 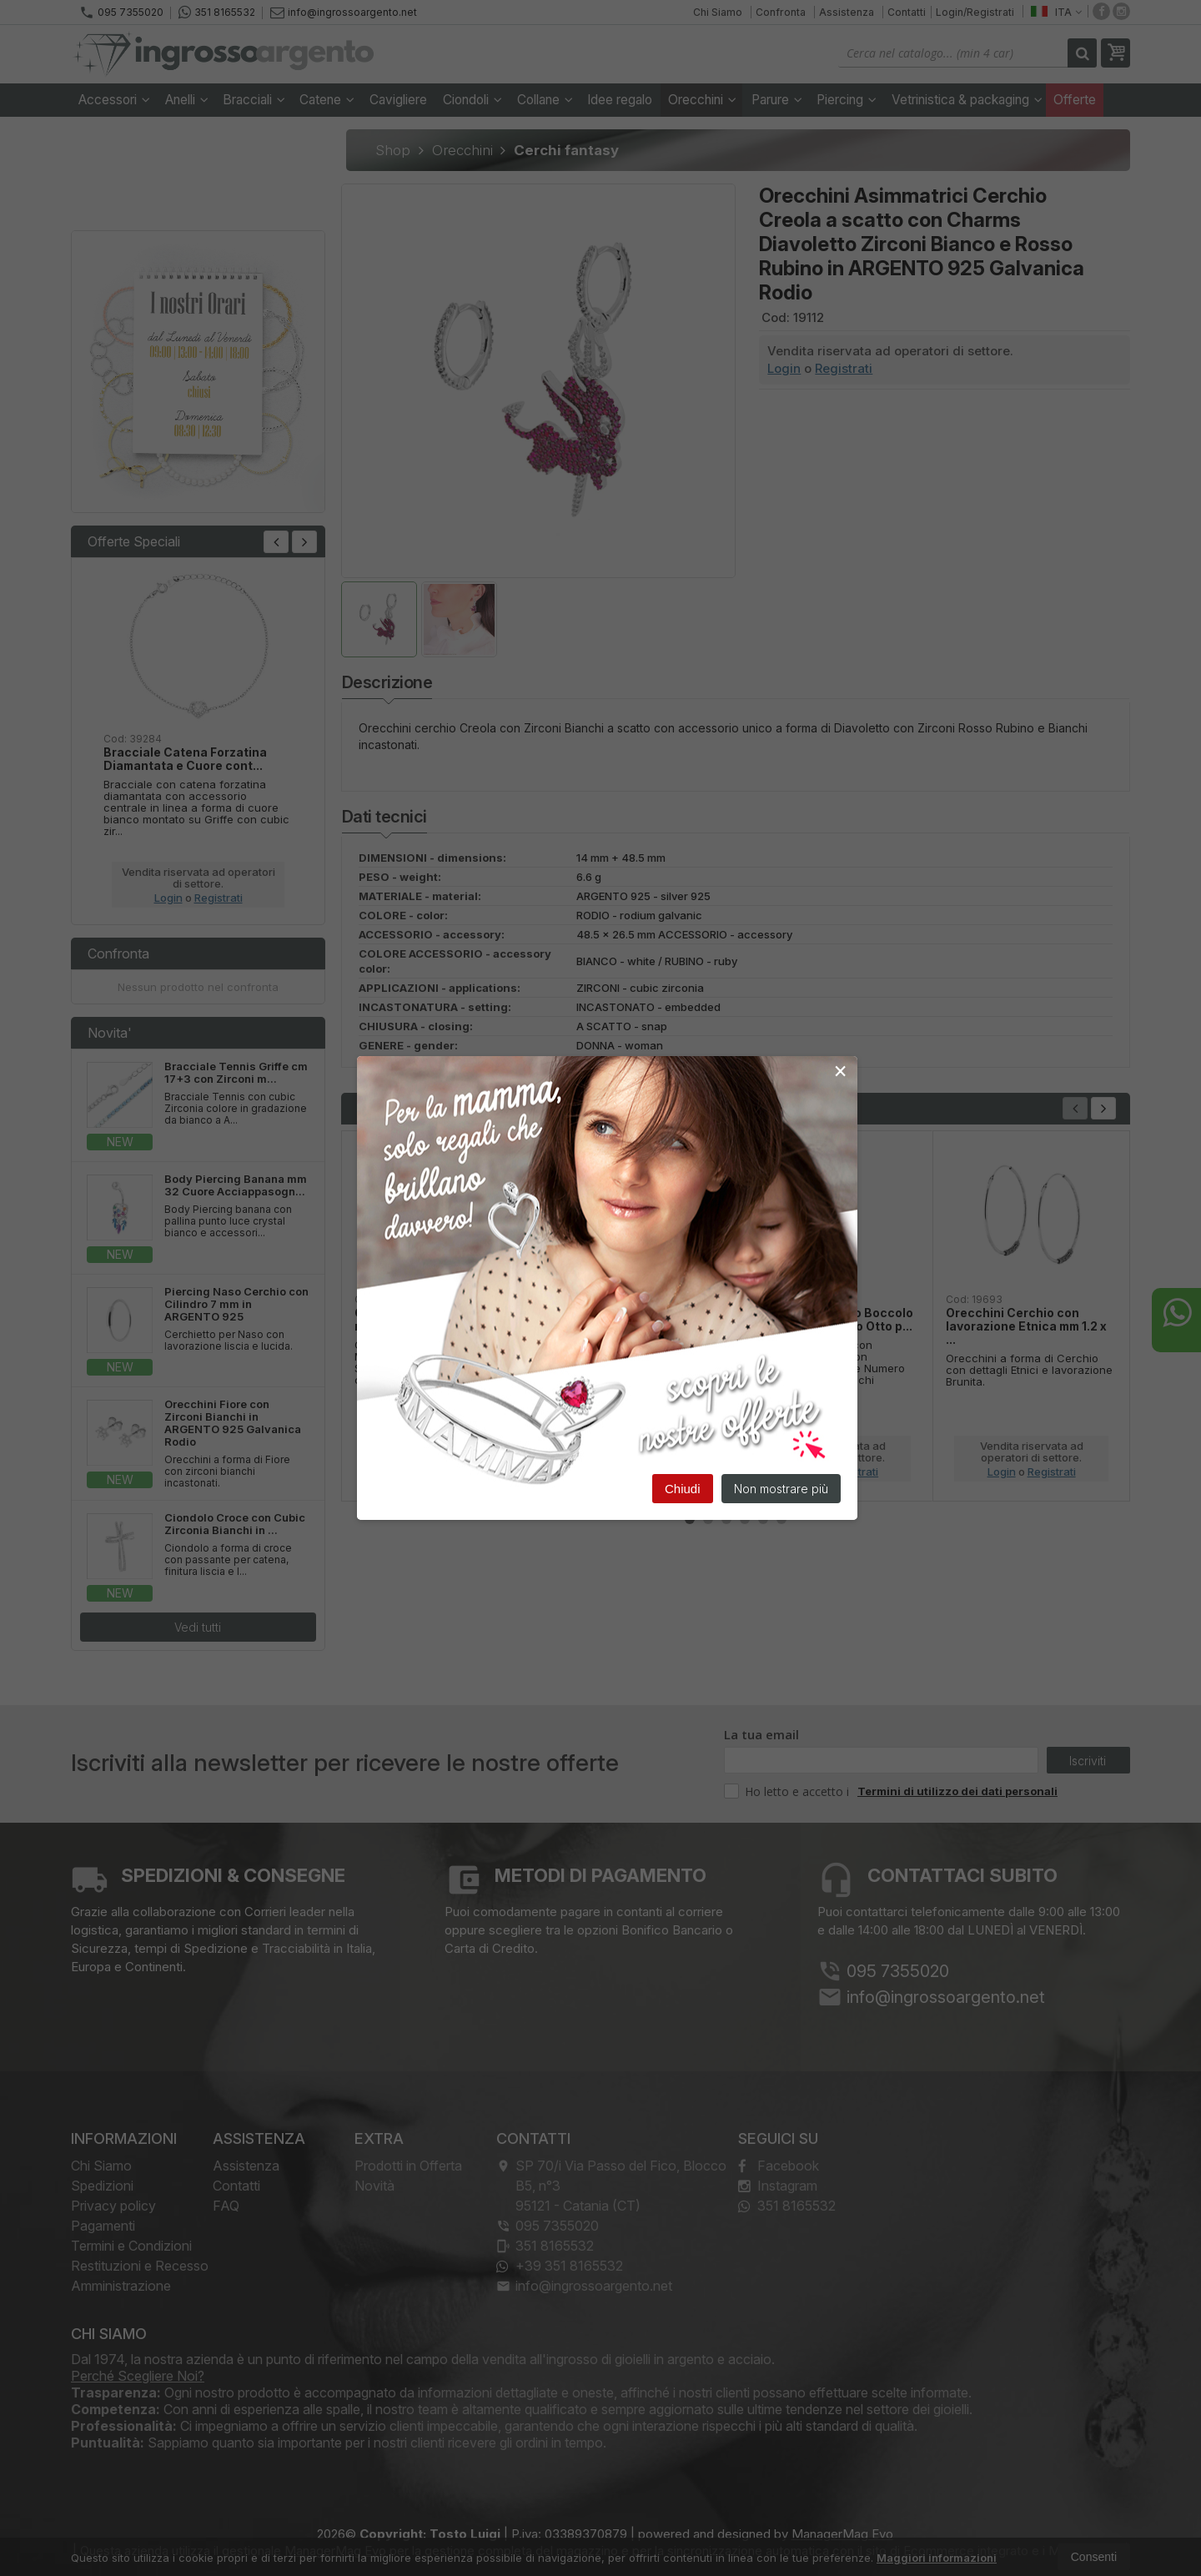 What do you see at coordinates (683, 1490) in the screenshot?
I see `Chiudi` at bounding box center [683, 1490].